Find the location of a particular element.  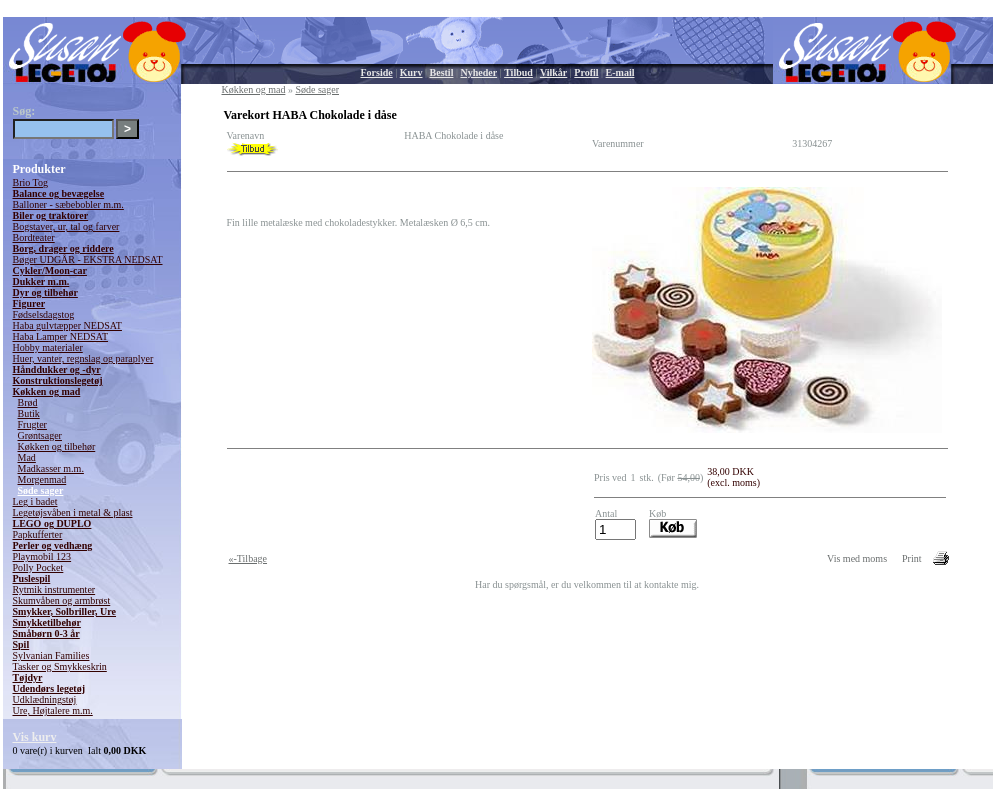

Butik is located at coordinates (29, 413).